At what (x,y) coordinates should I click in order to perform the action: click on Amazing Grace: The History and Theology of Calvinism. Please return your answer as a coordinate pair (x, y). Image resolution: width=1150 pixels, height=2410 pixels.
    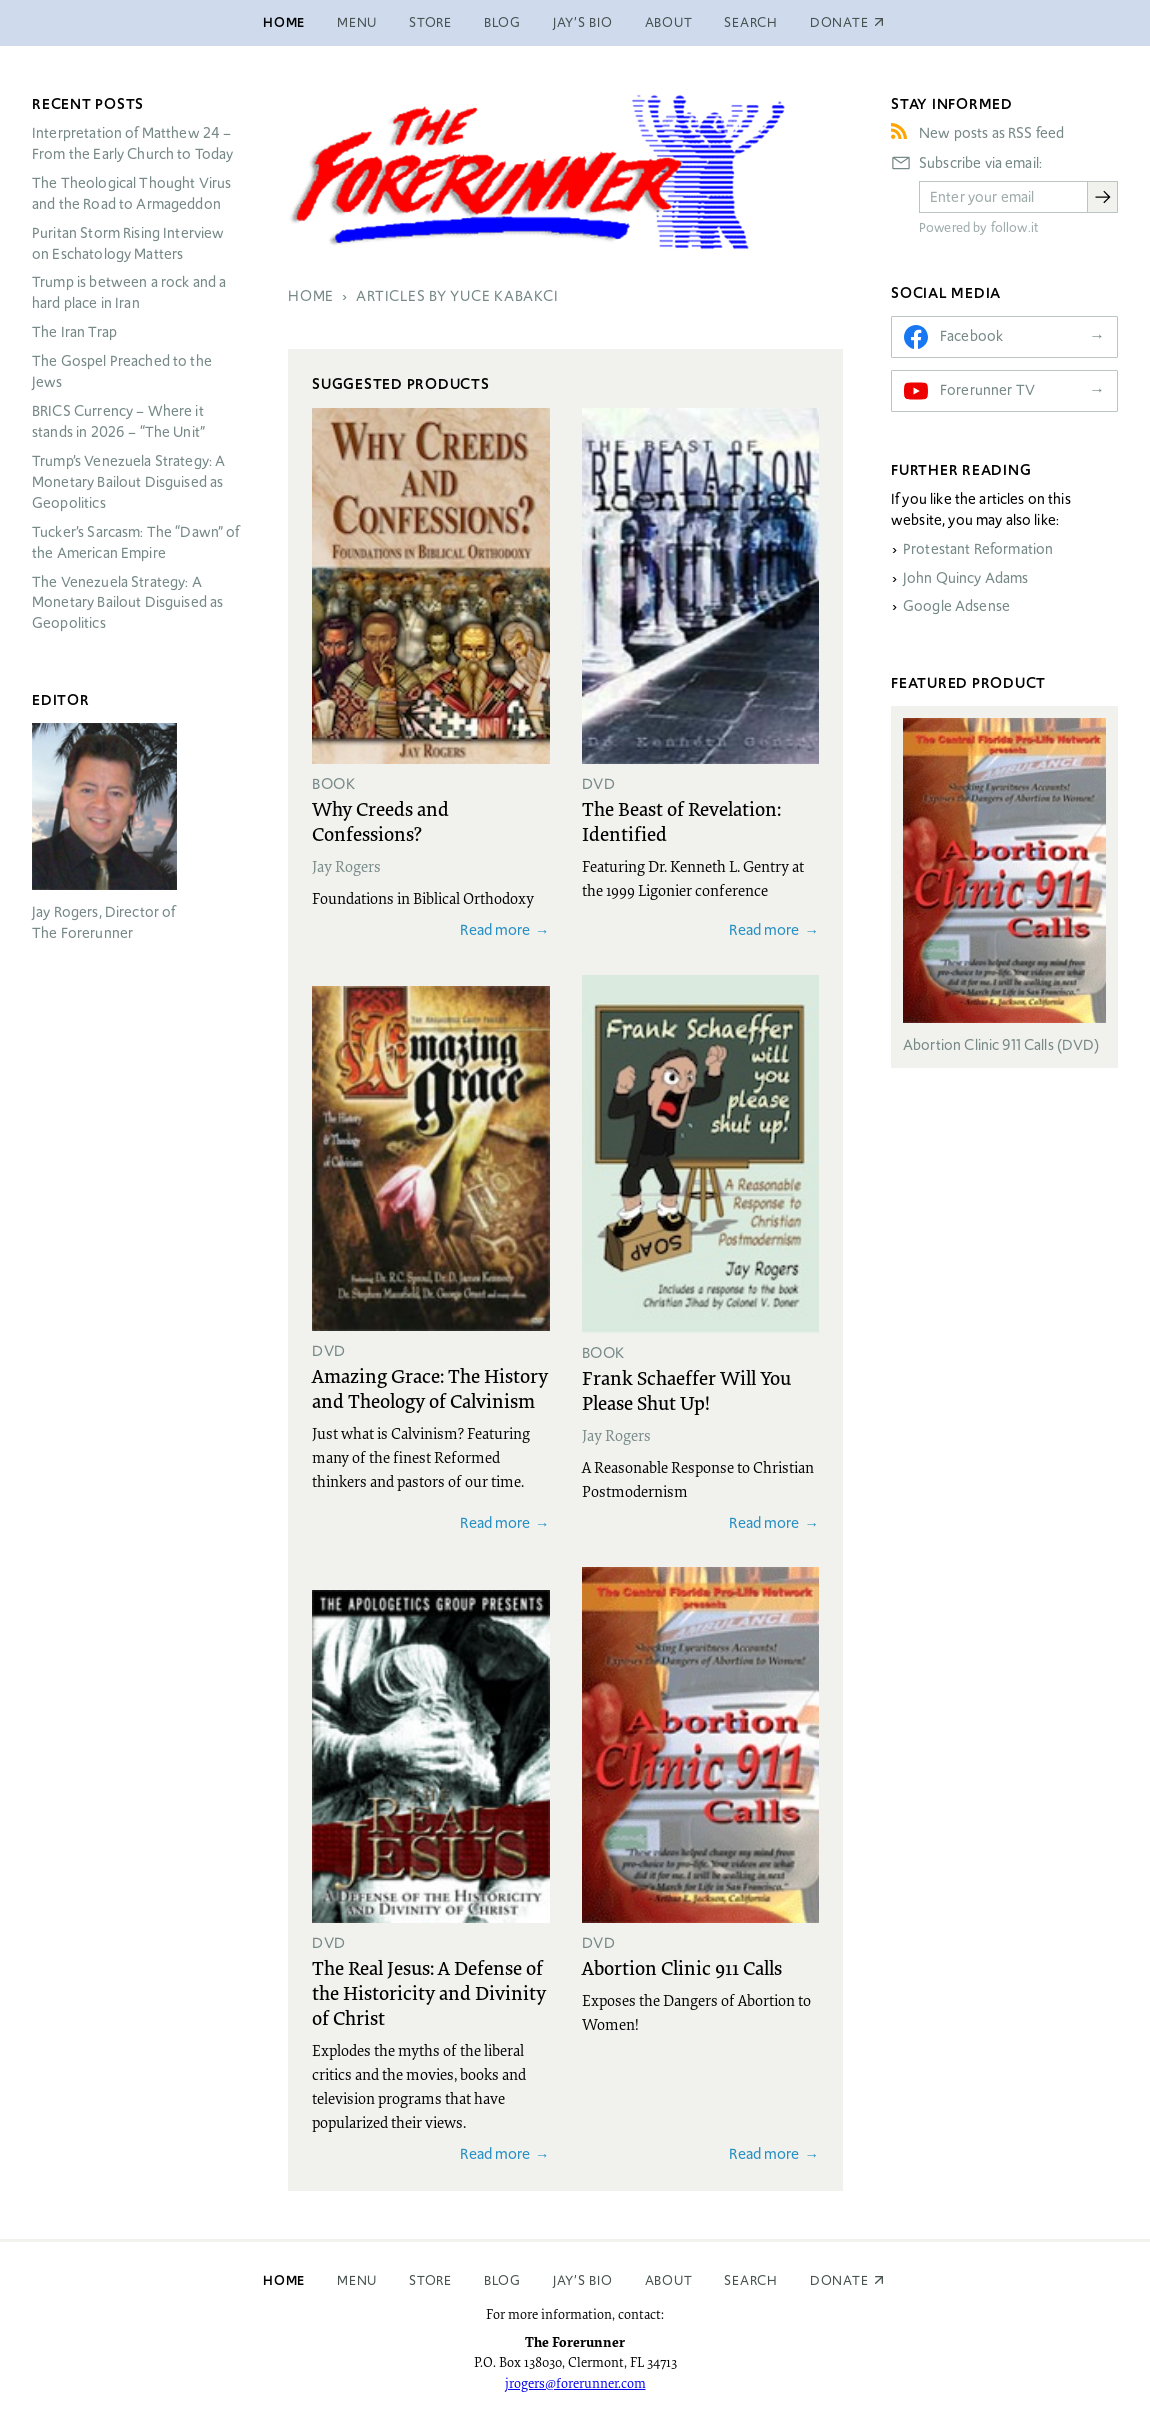
    Looking at the image, I should click on (430, 1387).